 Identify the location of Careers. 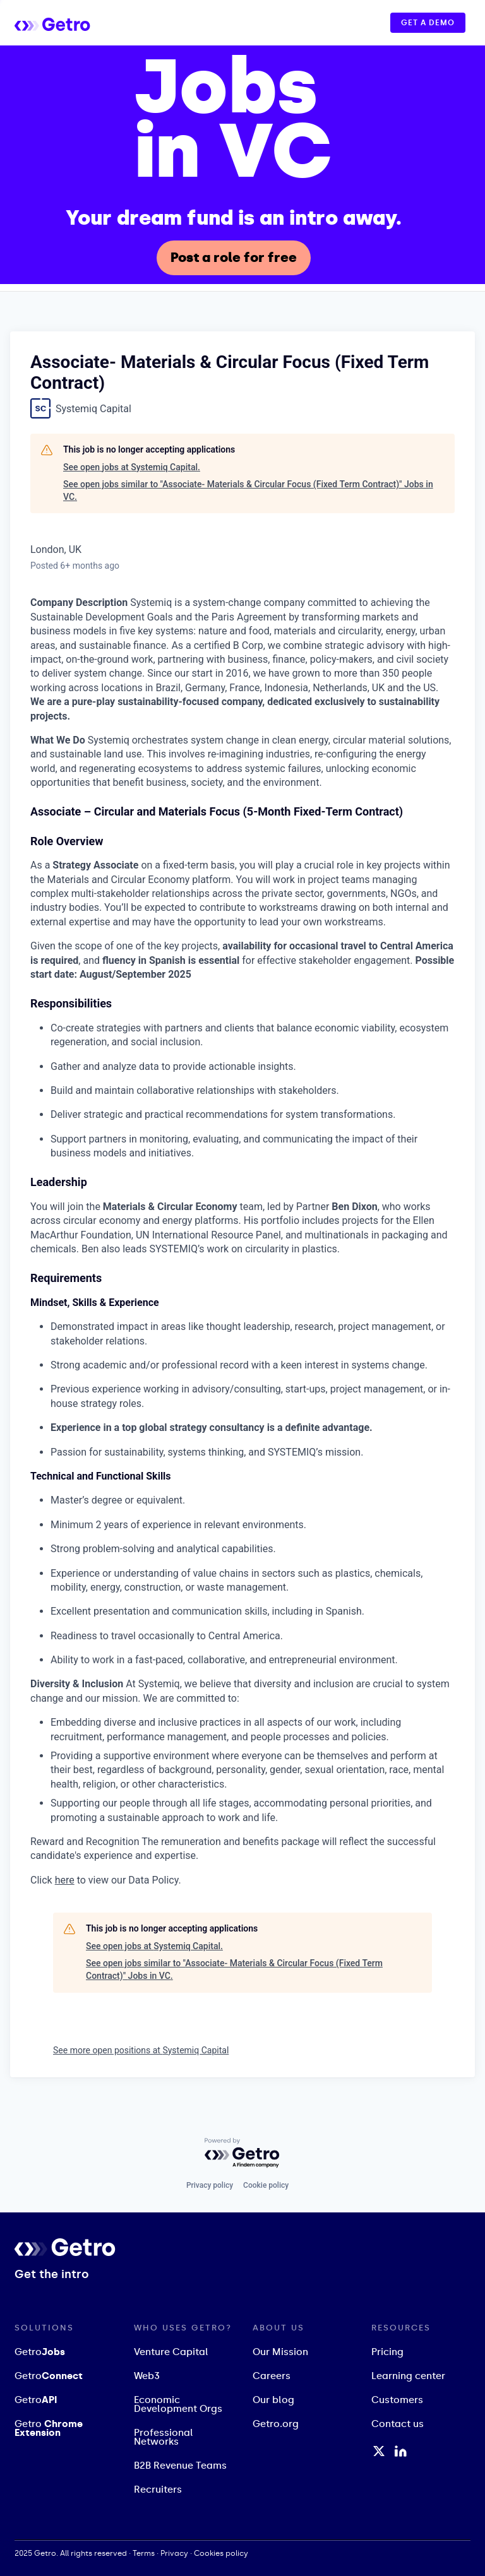
(271, 2375).